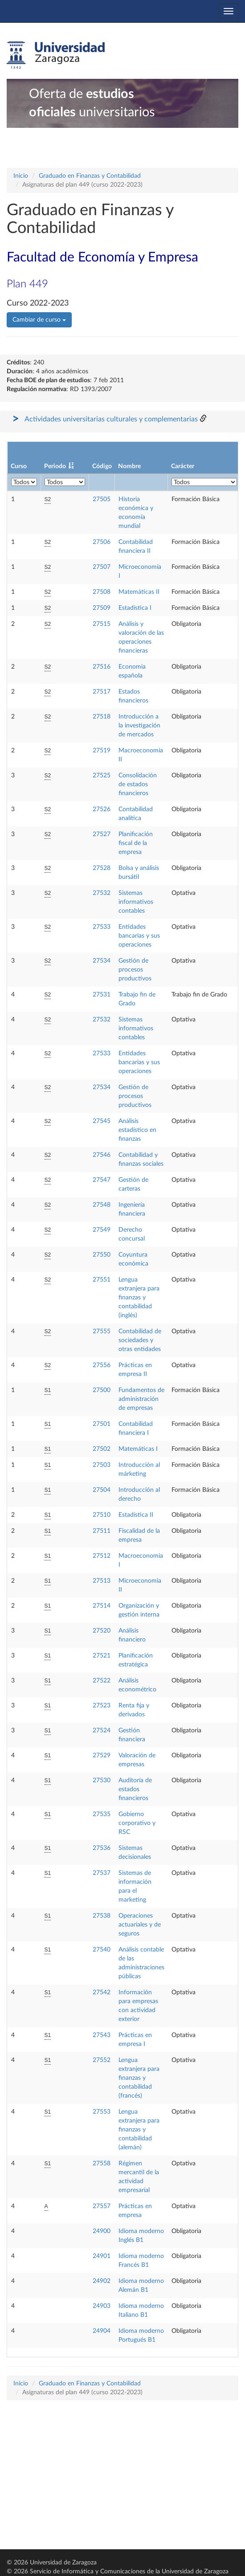 The width and height of the screenshot is (245, 2576). I want to click on 27502, so click(101, 1449).